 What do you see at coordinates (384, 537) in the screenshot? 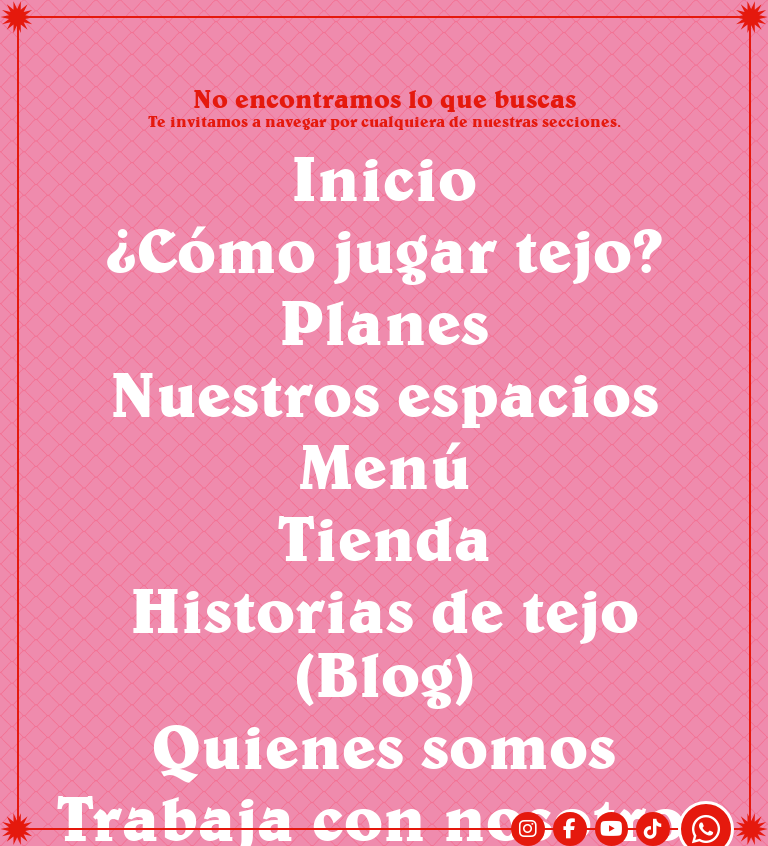
I see `Tienda` at bounding box center [384, 537].